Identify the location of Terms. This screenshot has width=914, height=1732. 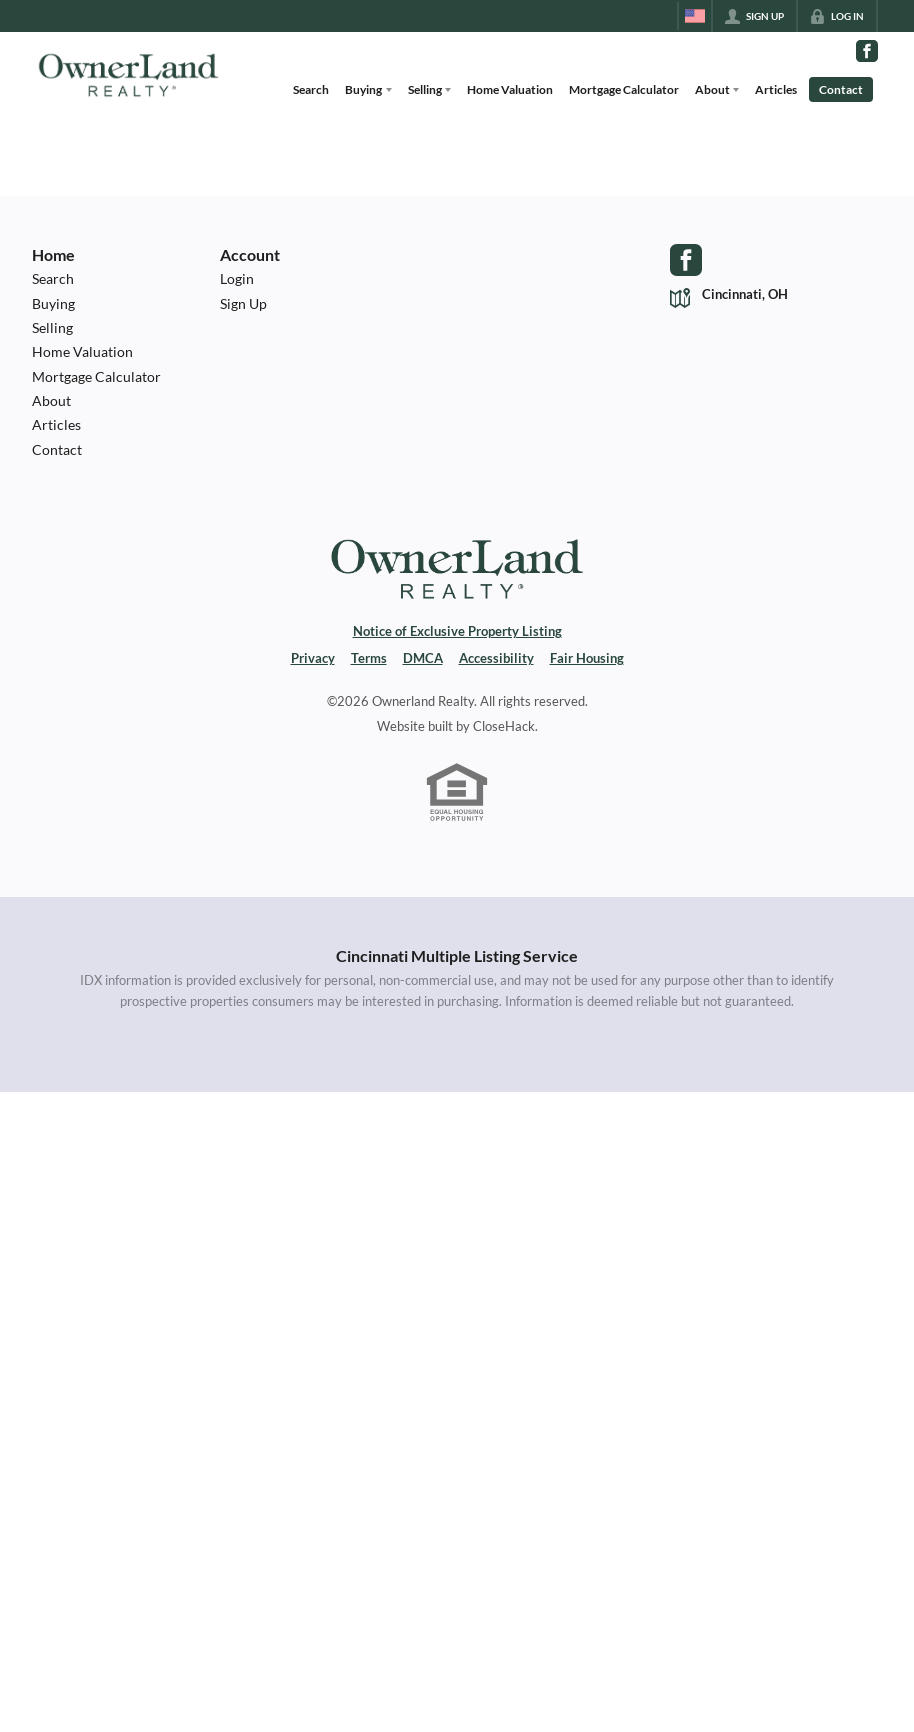
(369, 658).